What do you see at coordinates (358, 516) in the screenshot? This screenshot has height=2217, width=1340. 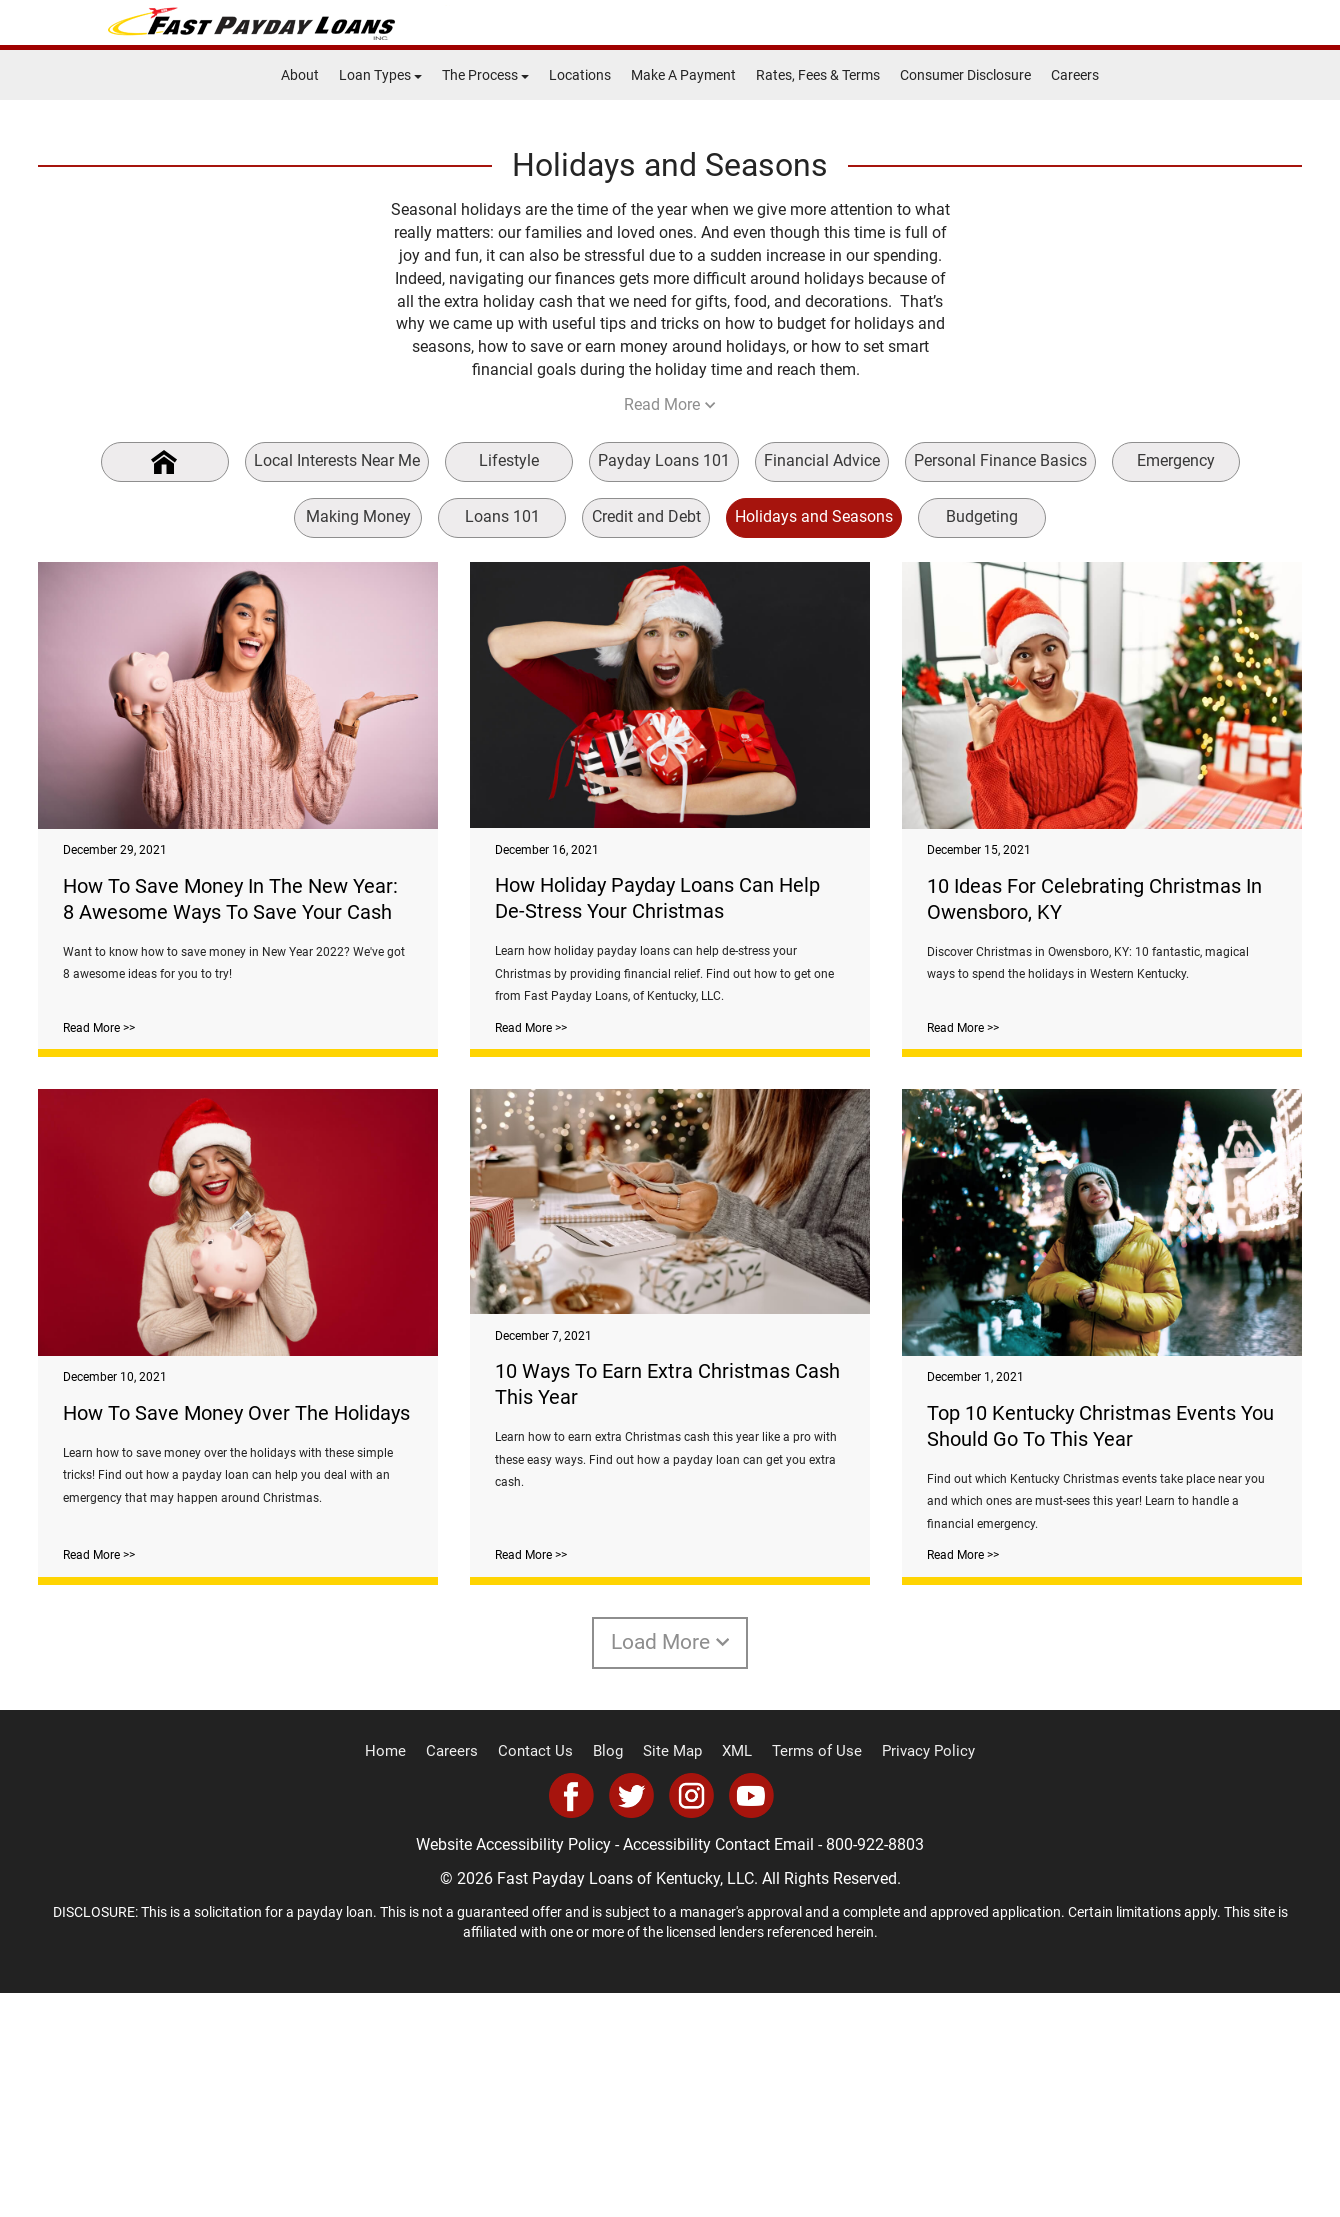 I see `Making Money` at bounding box center [358, 516].